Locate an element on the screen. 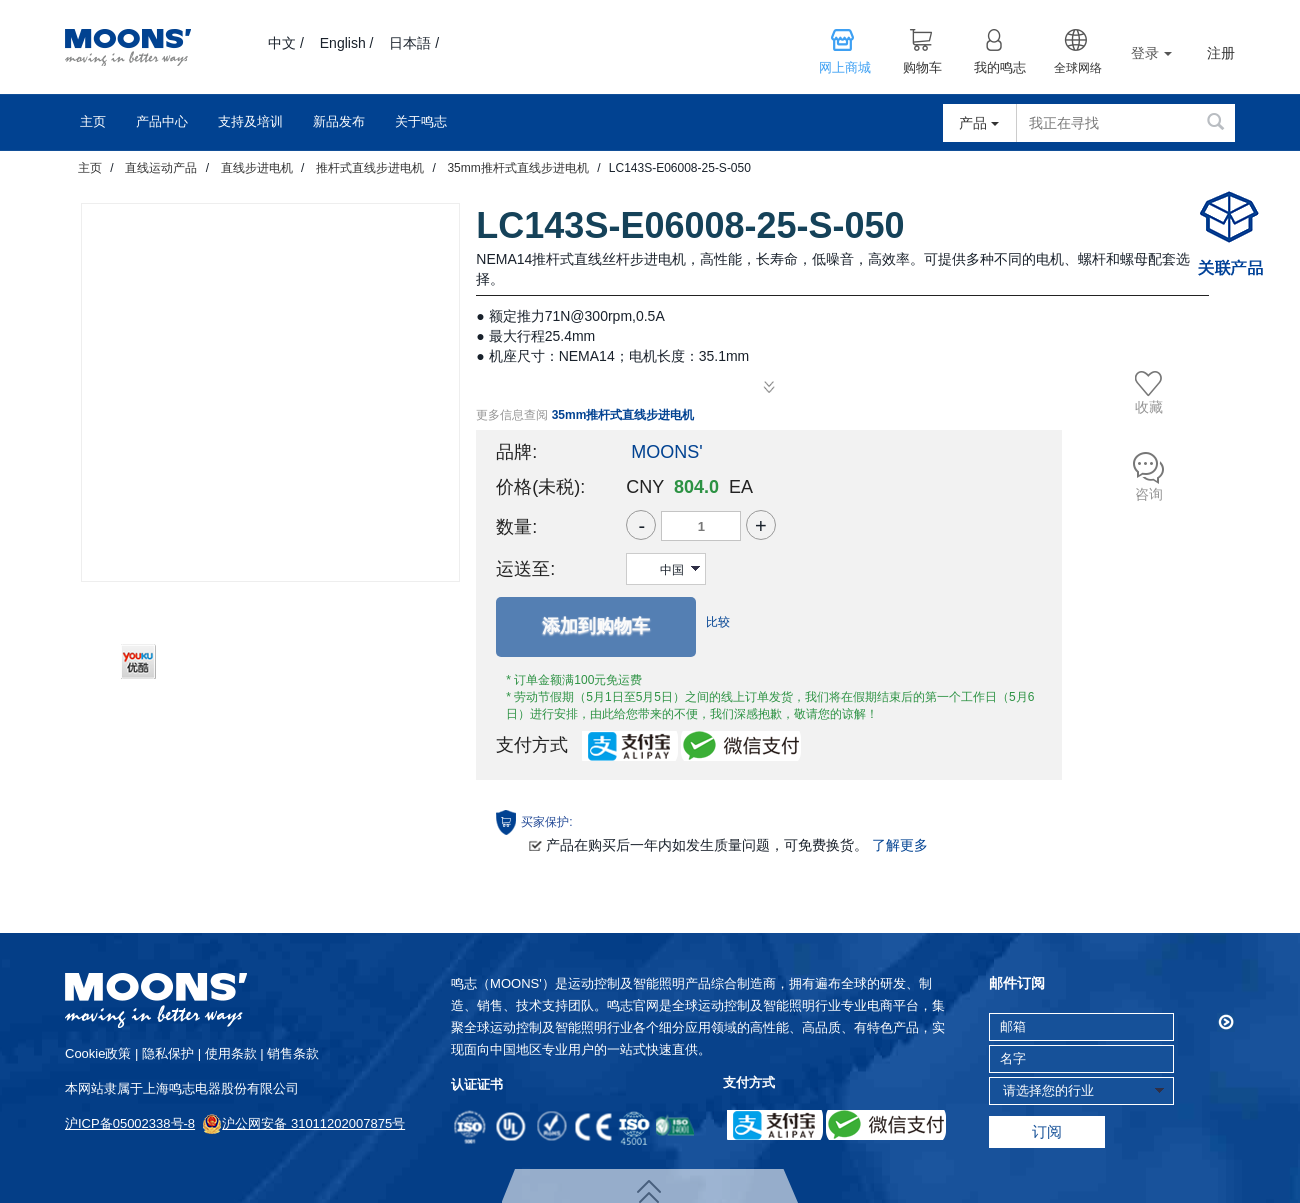  销售条款 is located at coordinates (293, 1053).